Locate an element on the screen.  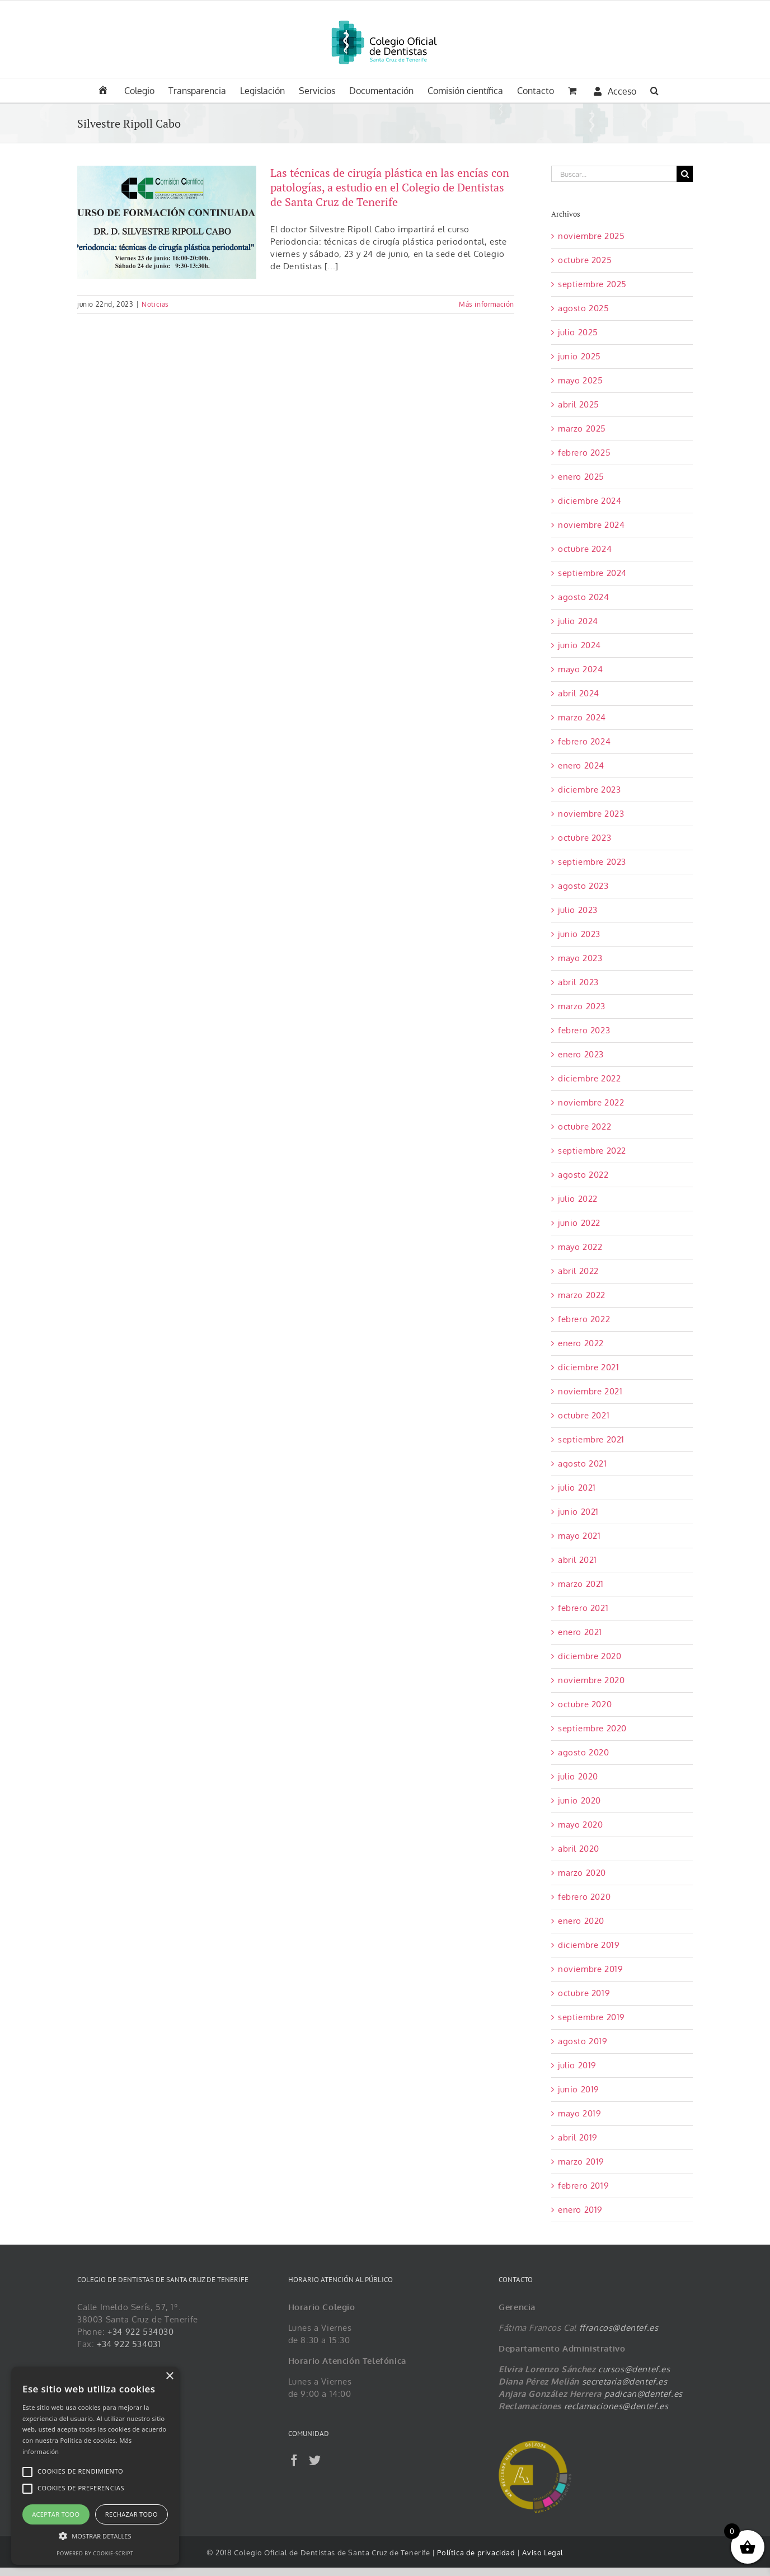
febrero 2021 is located at coordinates (583, 1608).